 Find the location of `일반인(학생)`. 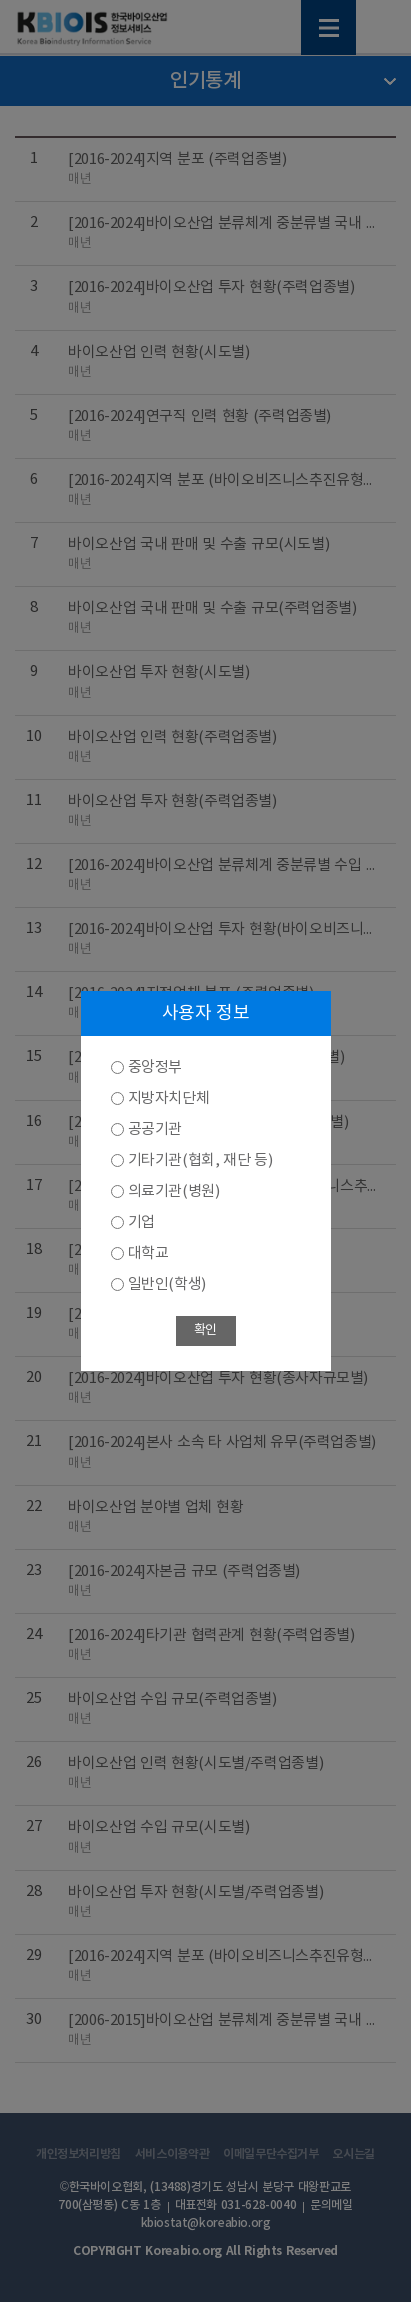

일반인(학생) is located at coordinates (167, 1284).